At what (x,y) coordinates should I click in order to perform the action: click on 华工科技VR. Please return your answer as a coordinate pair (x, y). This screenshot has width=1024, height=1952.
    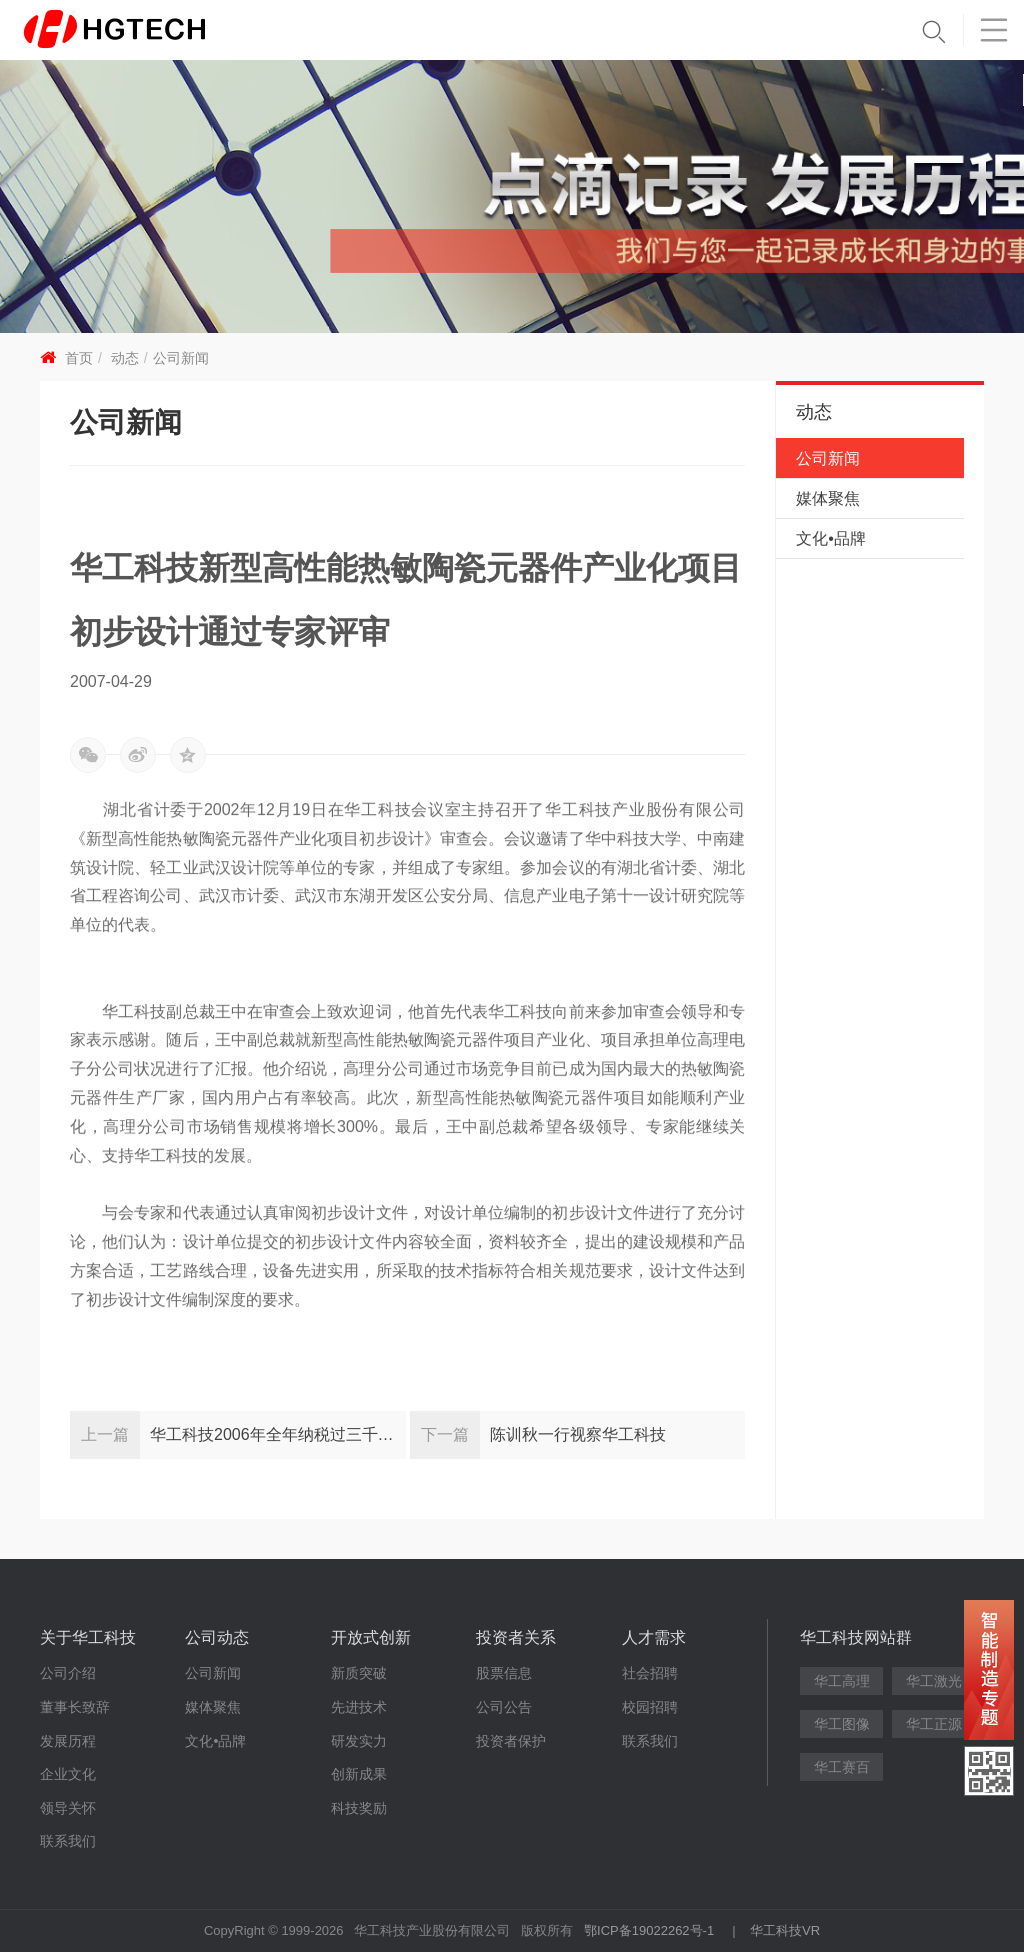
    Looking at the image, I should click on (785, 1930).